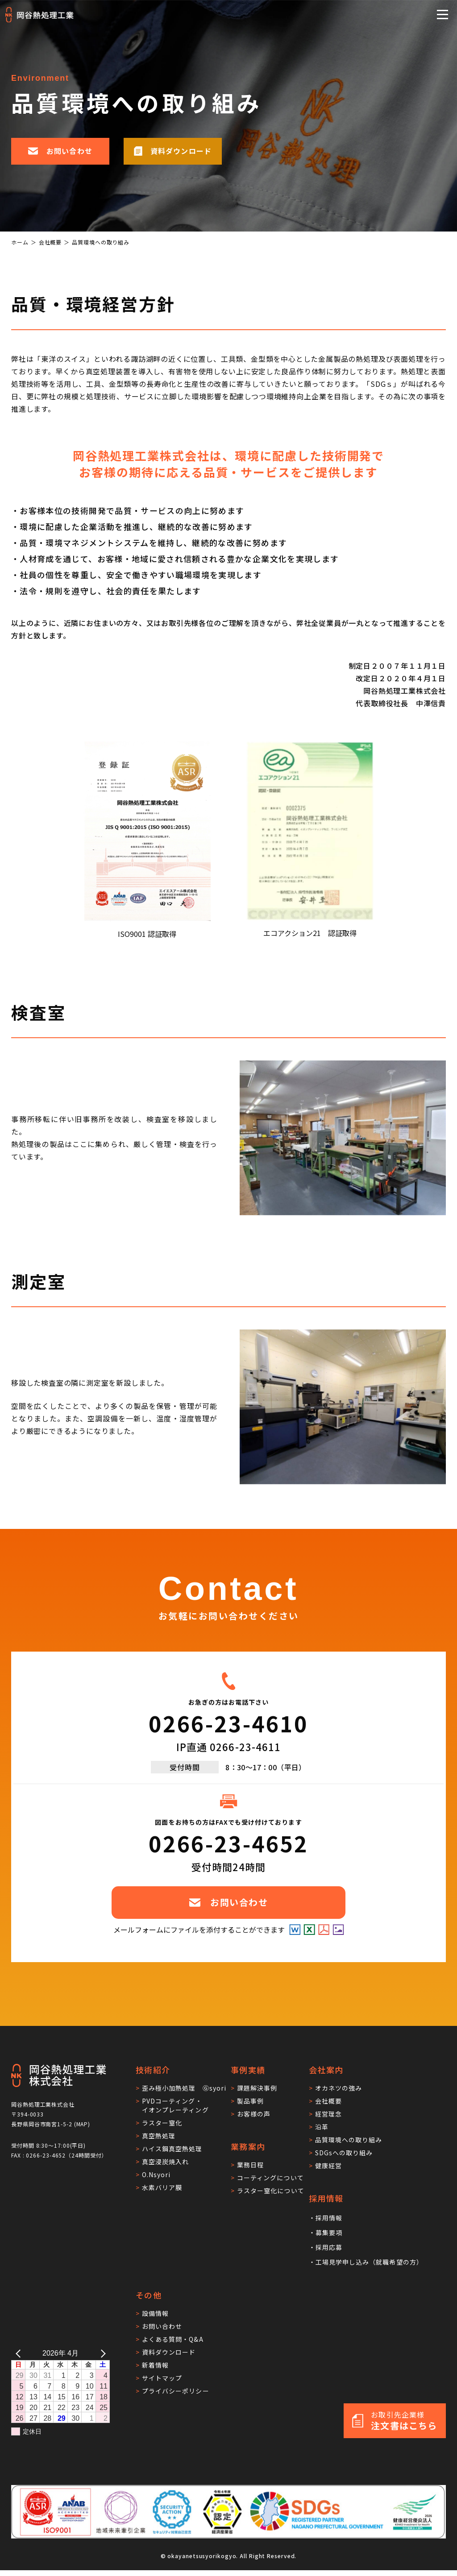 This screenshot has width=457, height=2576. What do you see at coordinates (162, 2122) in the screenshot?
I see `ラスター窒化` at bounding box center [162, 2122].